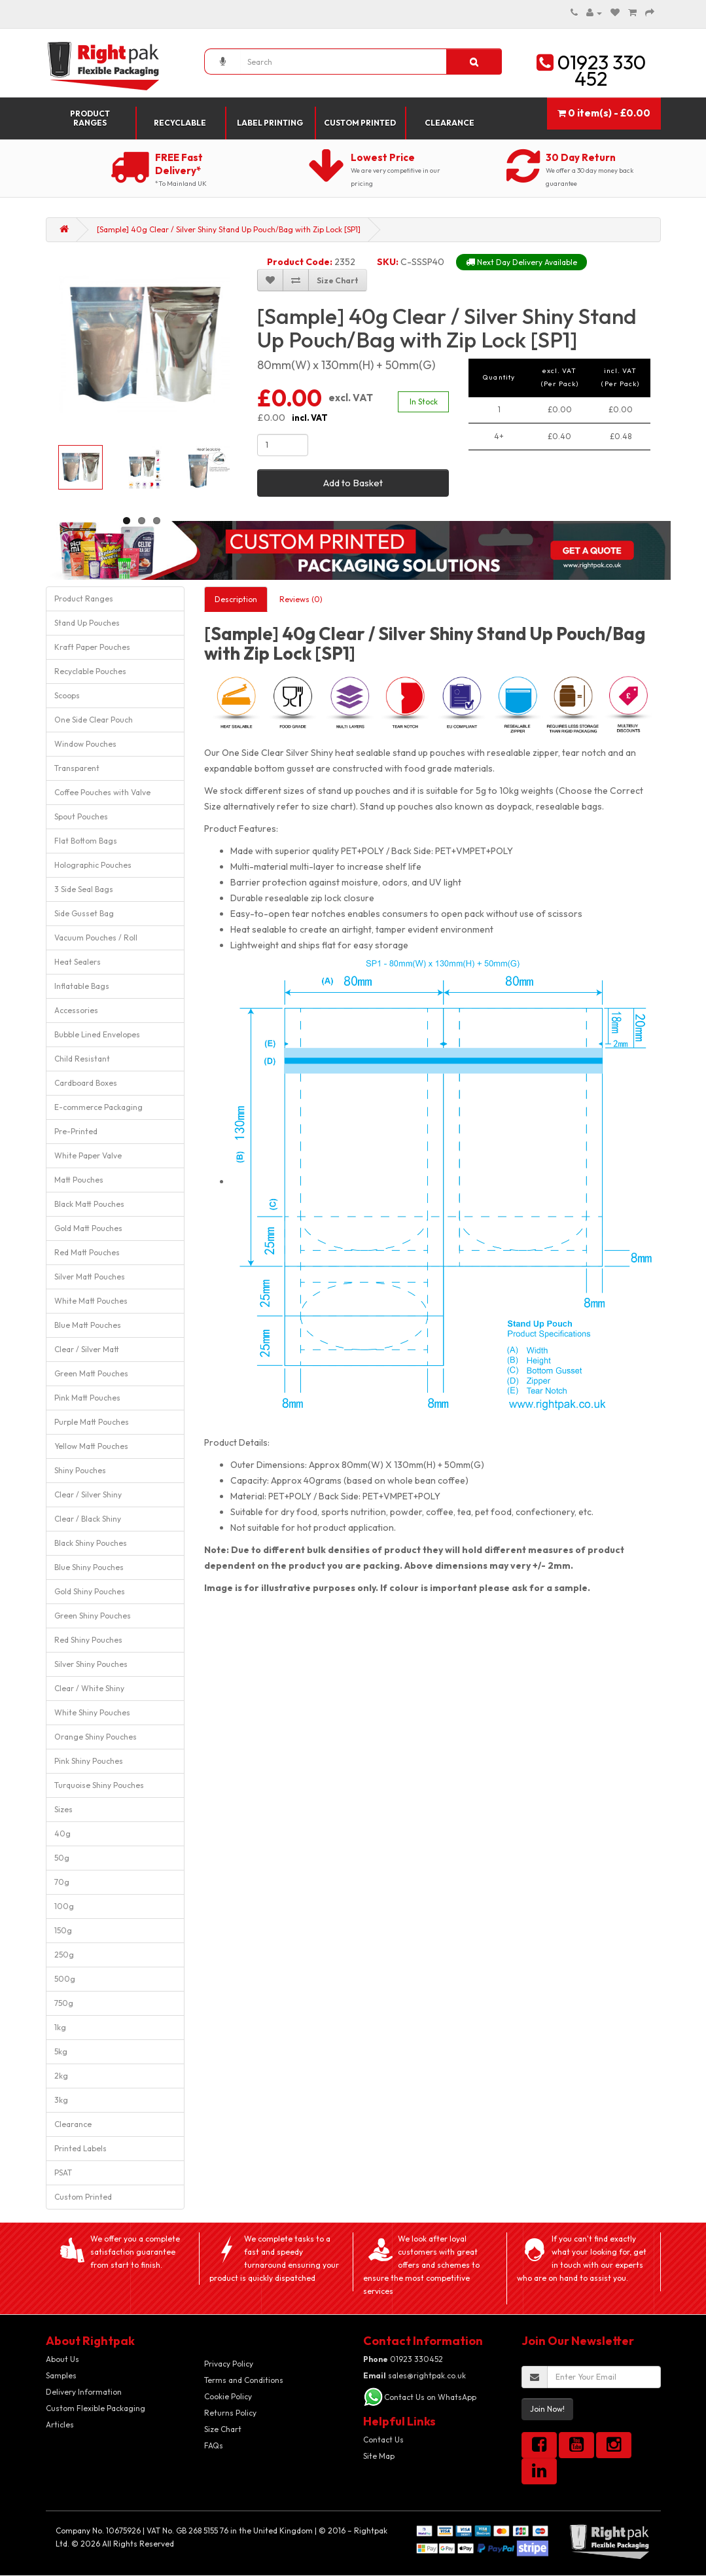 This screenshot has width=706, height=2576. What do you see at coordinates (80, 1470) in the screenshot?
I see `Shiny Pouches` at bounding box center [80, 1470].